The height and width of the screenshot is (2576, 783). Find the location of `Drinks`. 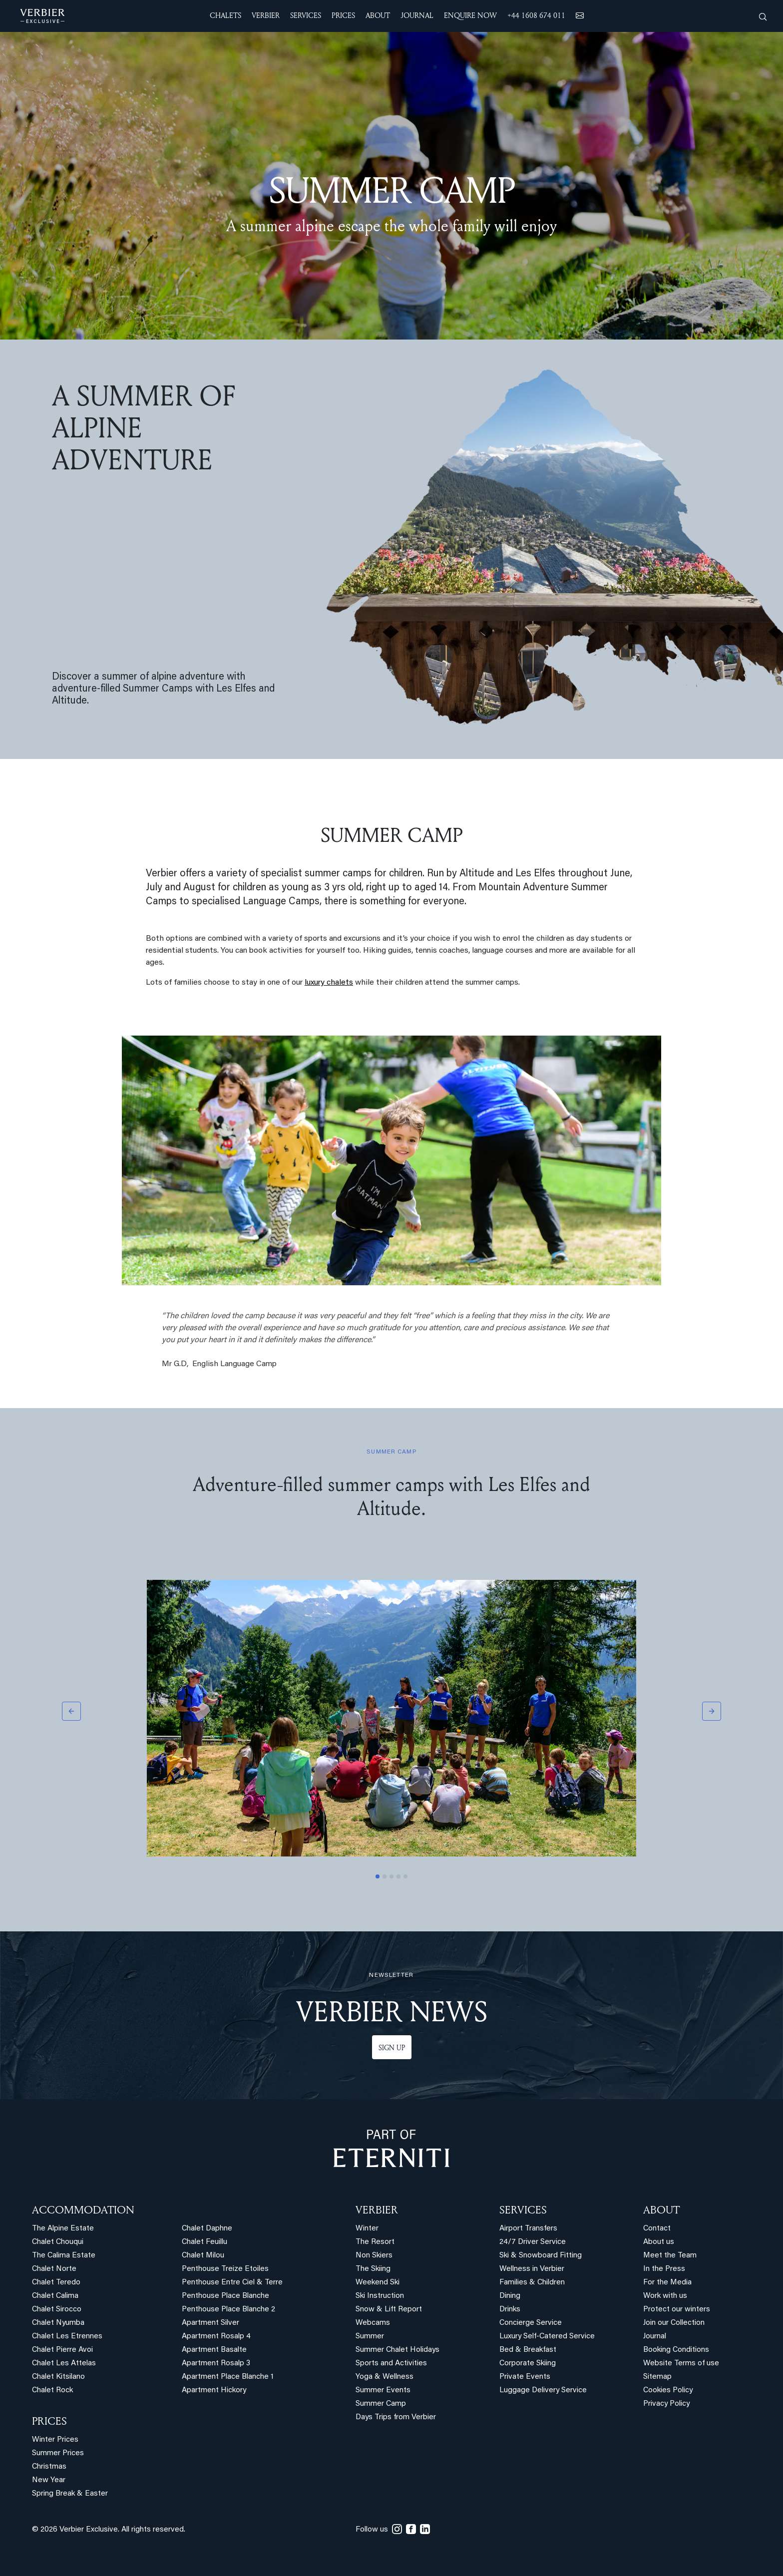

Drinks is located at coordinates (509, 2309).